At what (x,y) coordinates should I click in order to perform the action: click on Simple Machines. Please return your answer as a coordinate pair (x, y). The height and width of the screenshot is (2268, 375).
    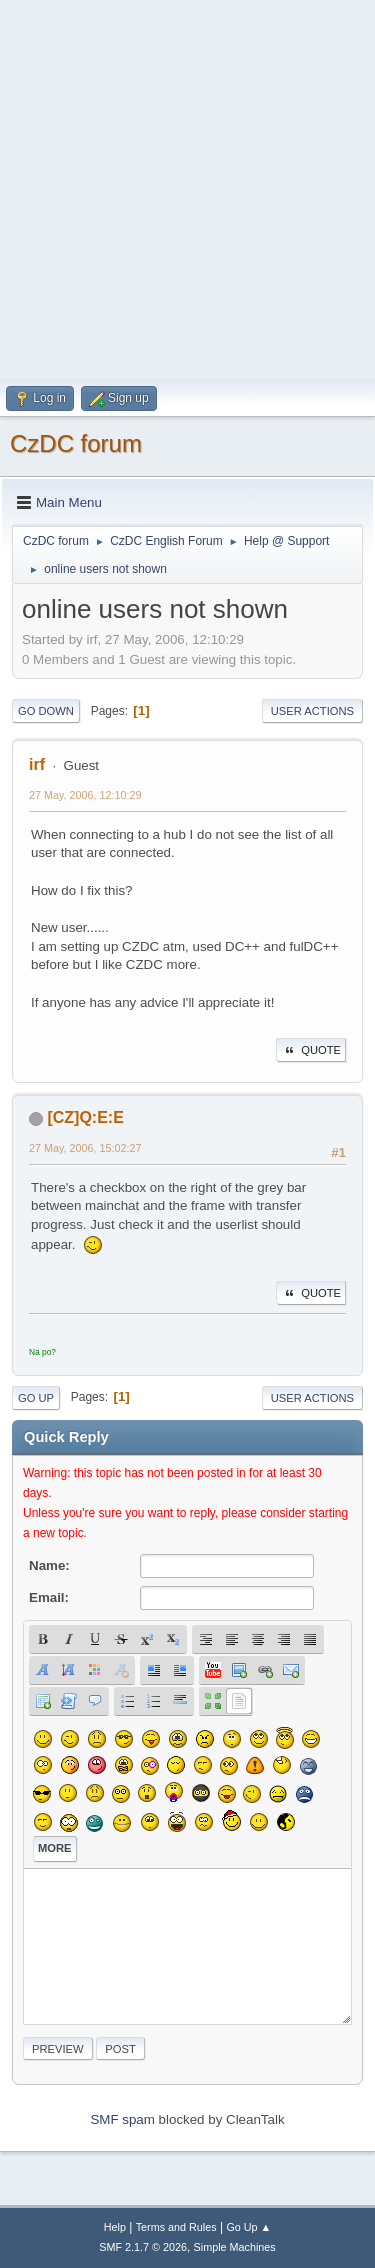
    Looking at the image, I should click on (235, 2247).